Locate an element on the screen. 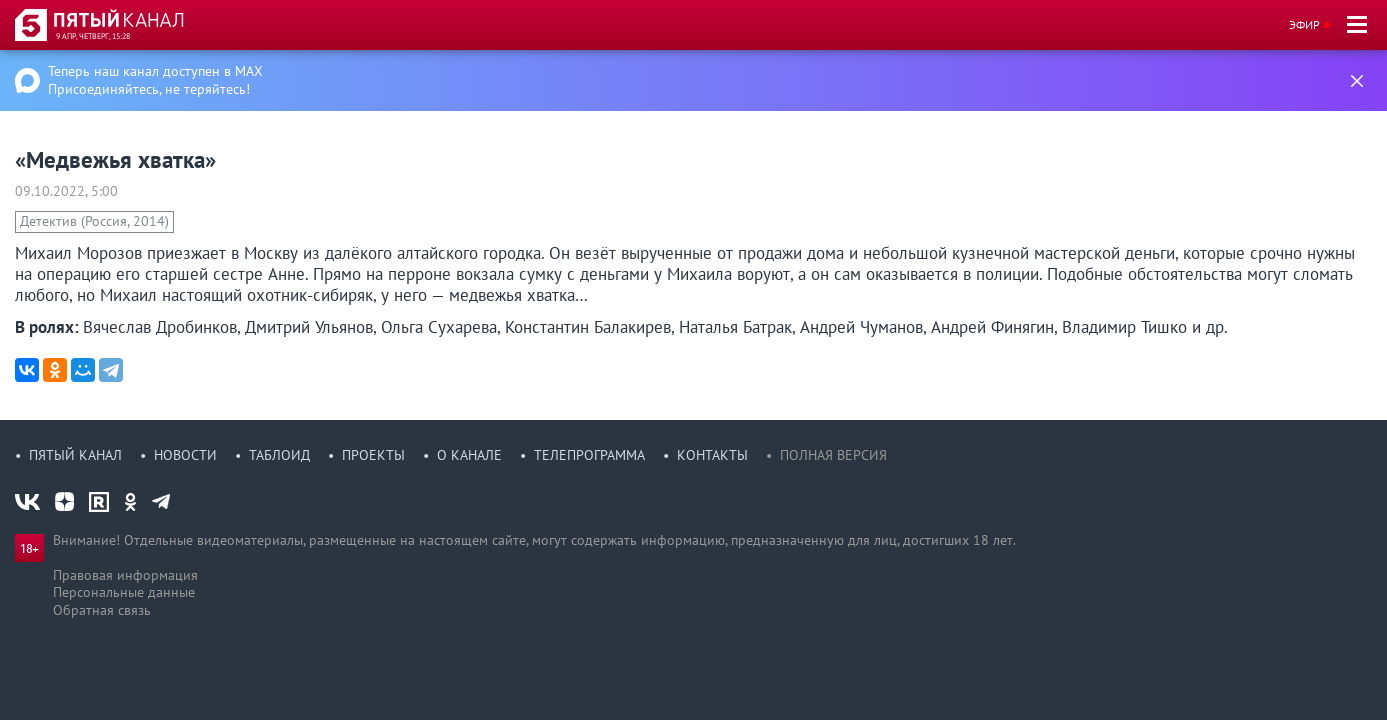 The image size is (1387, 720). Телепрограмма is located at coordinates (589, 455).